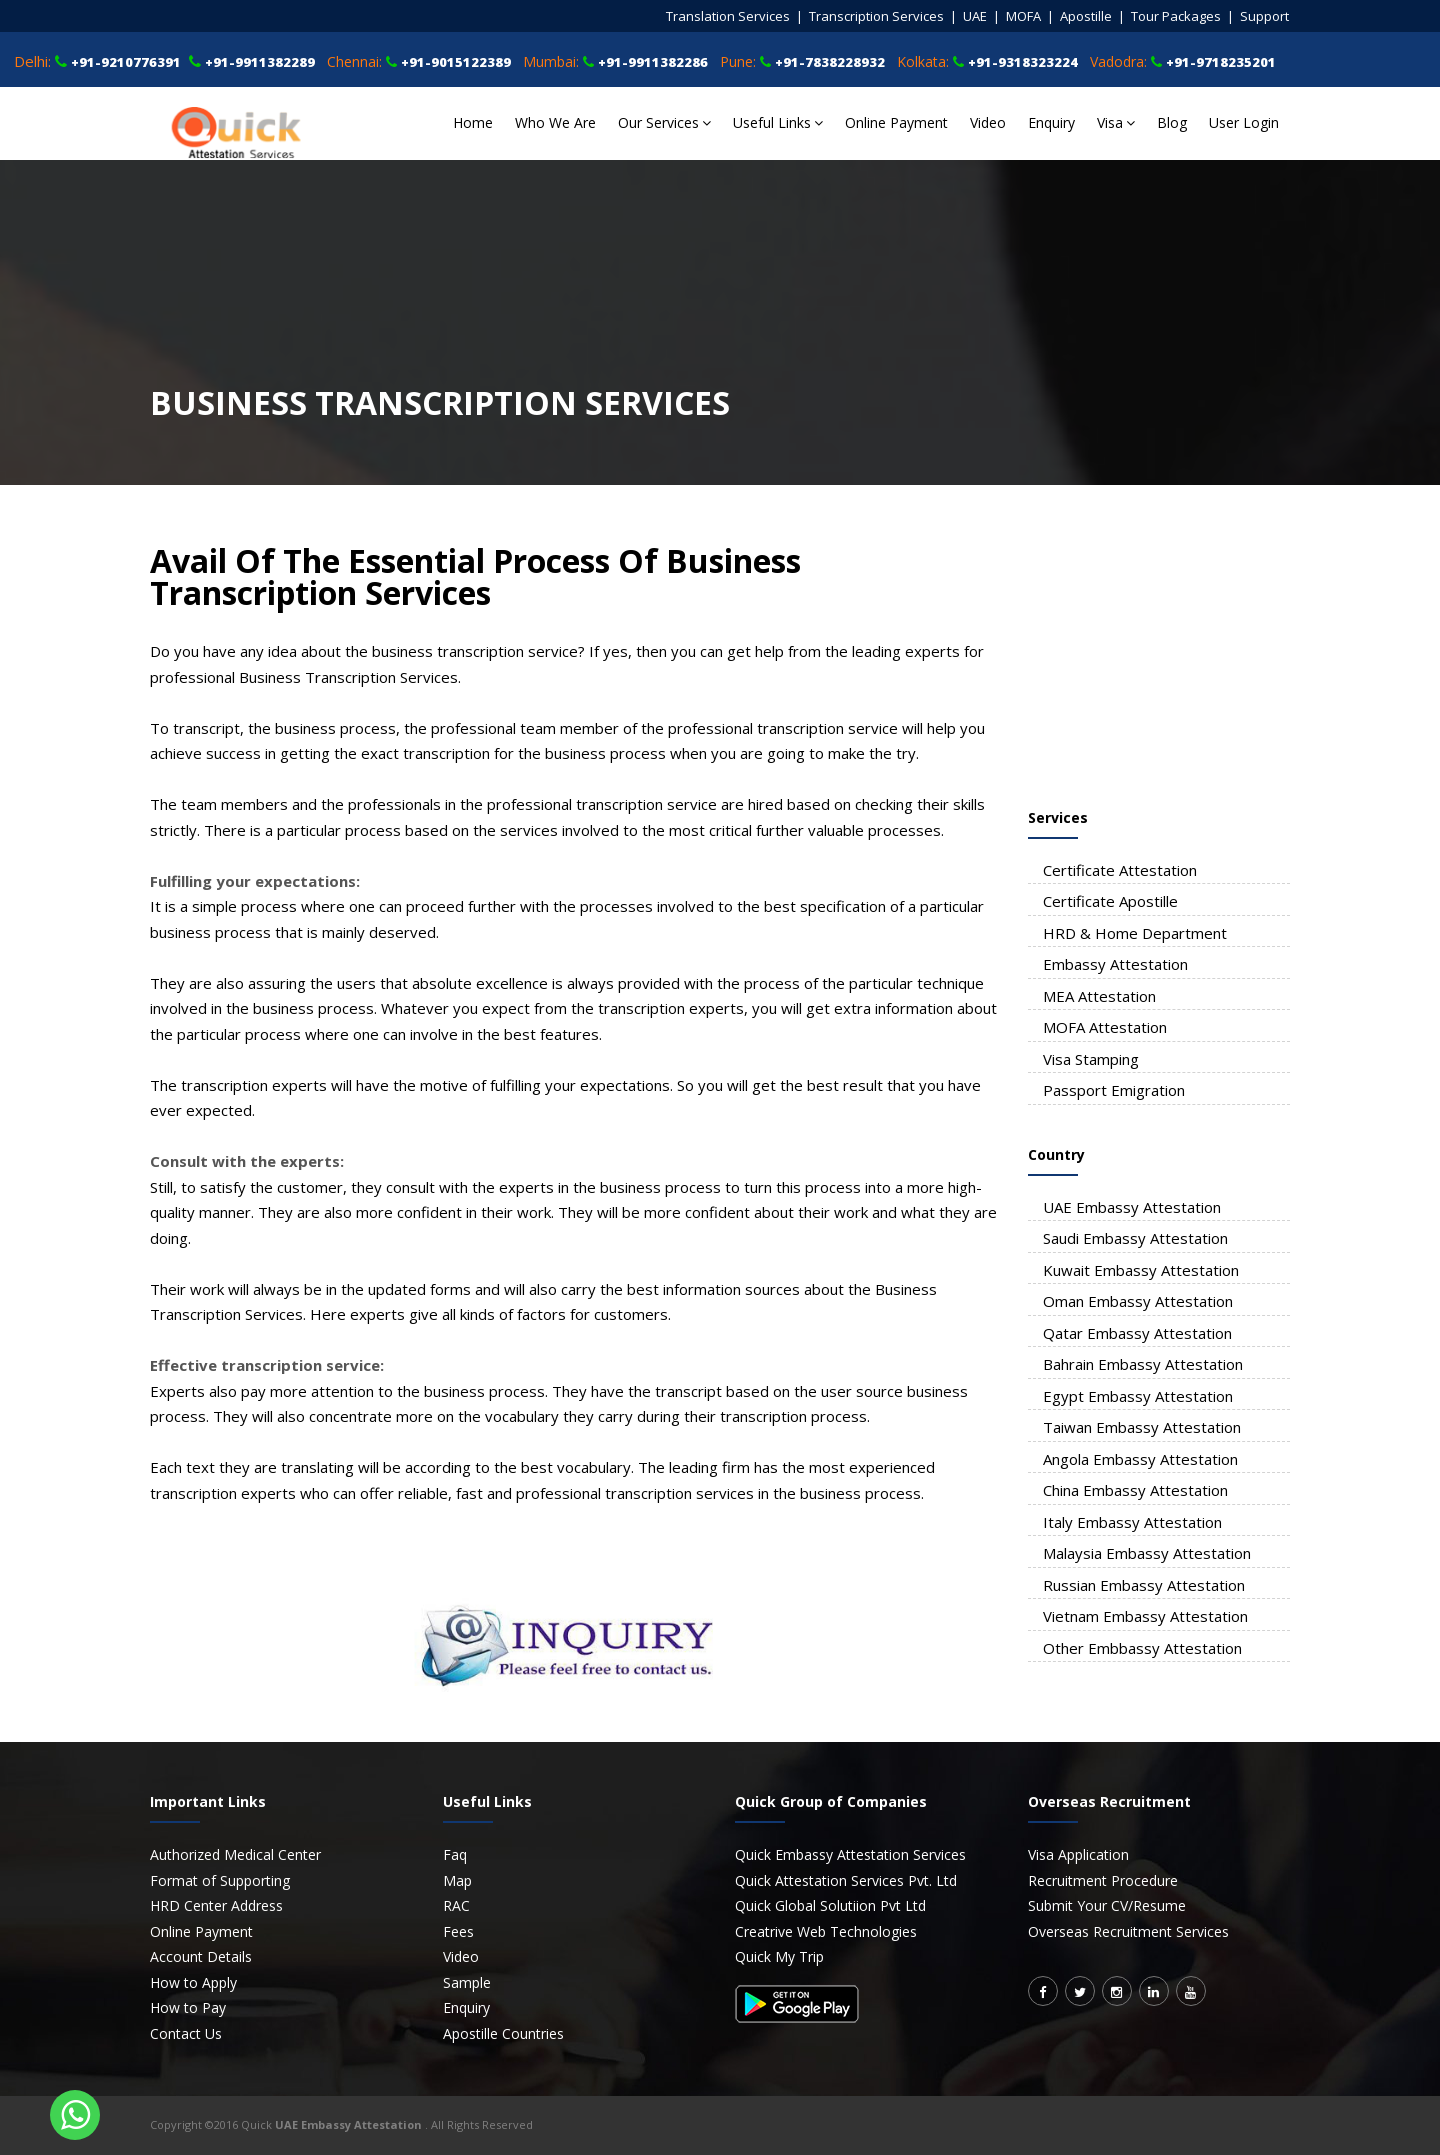  Describe the element at coordinates (1091, 1059) in the screenshot. I see `Visa Stamping` at that location.